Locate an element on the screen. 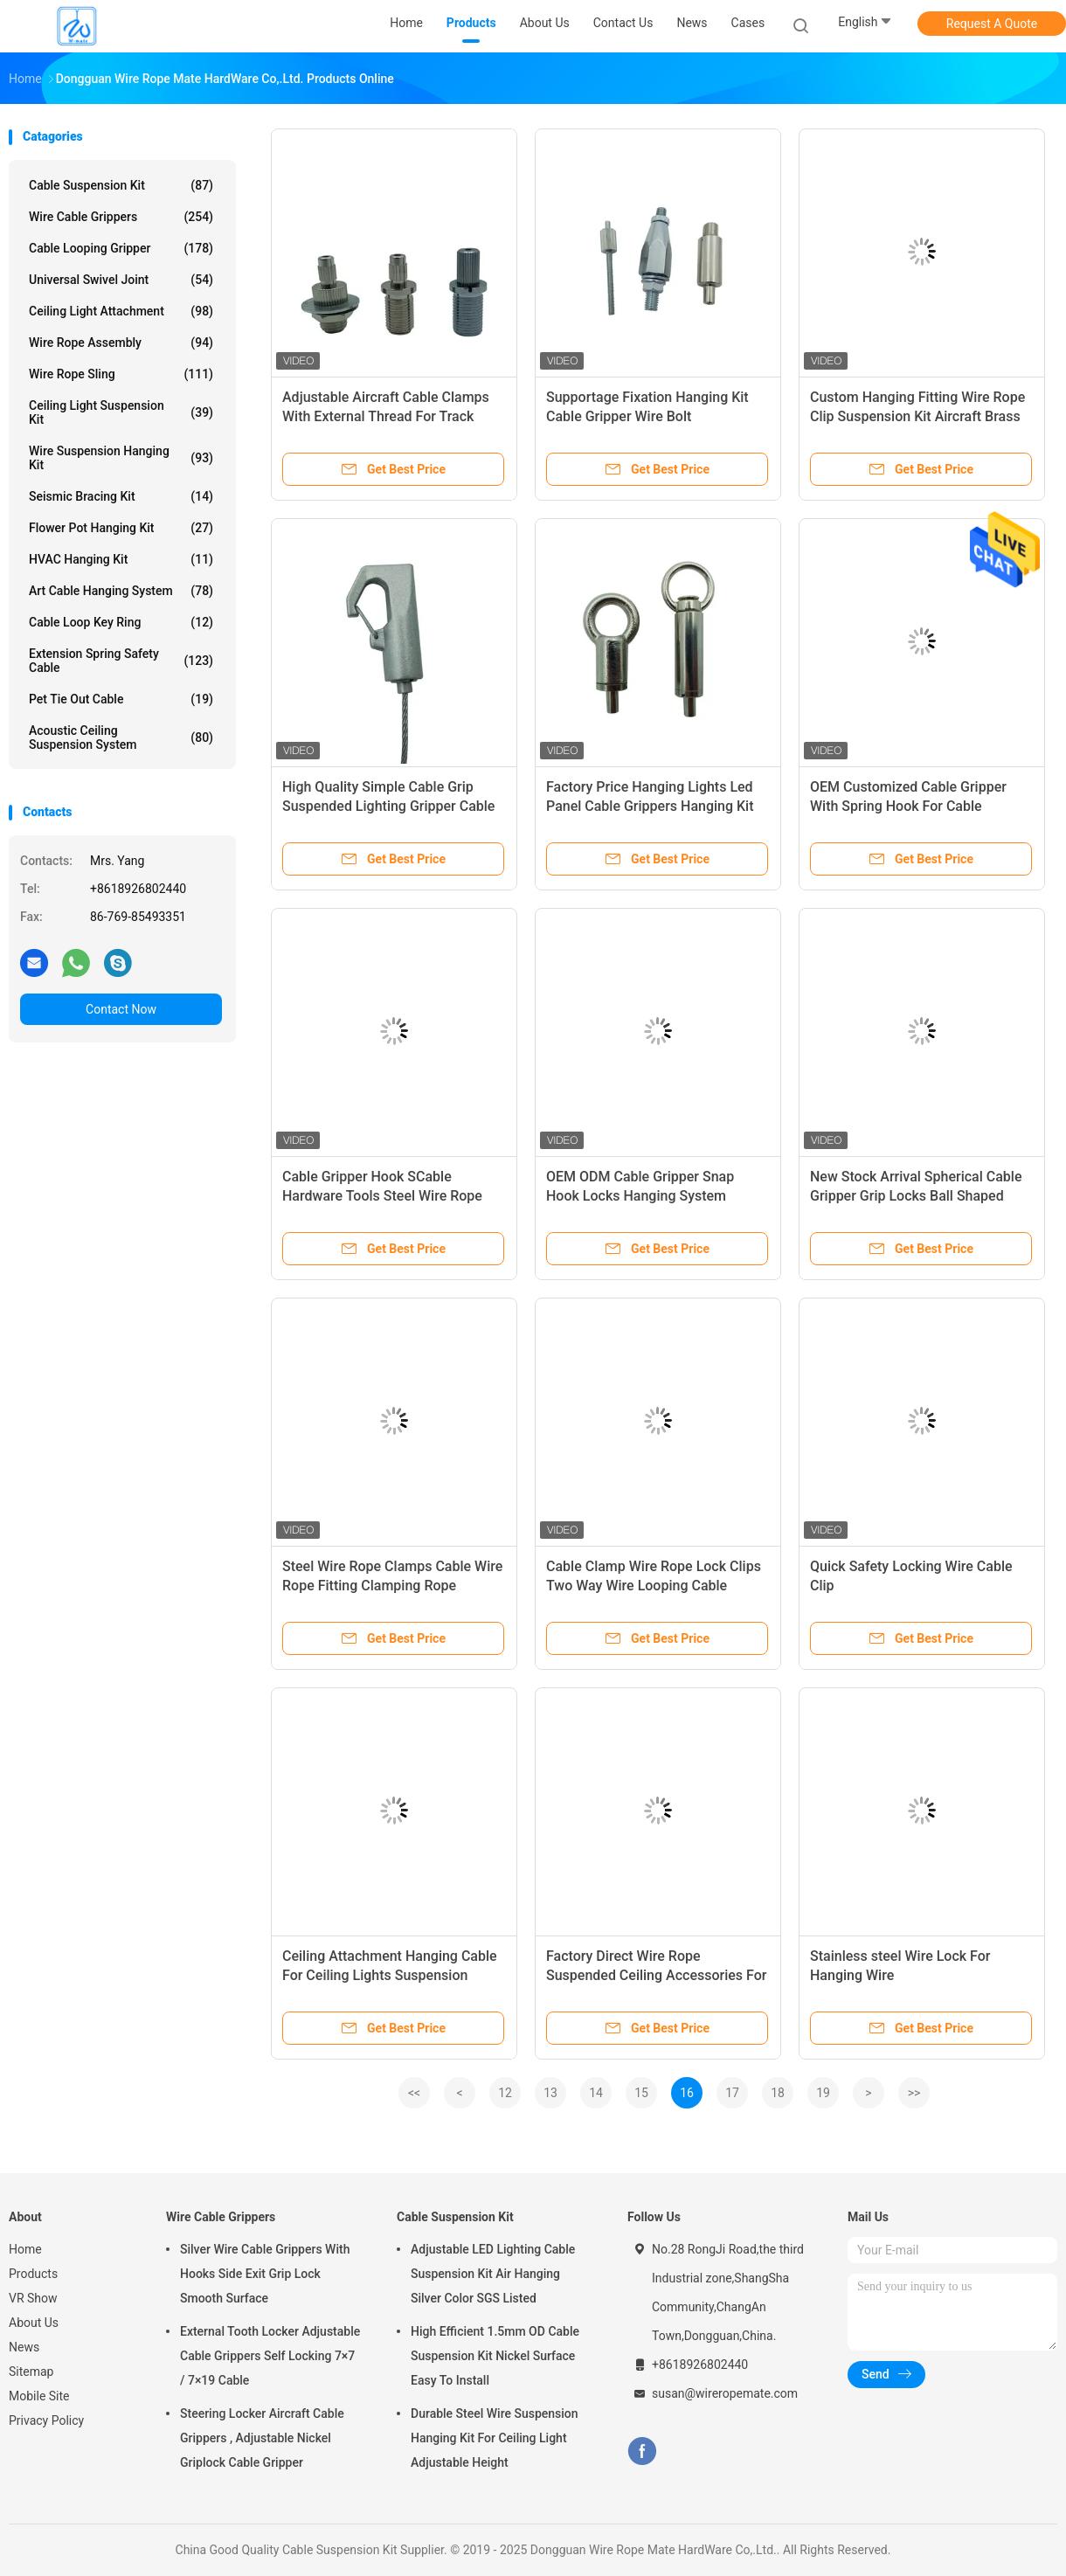 Image resolution: width=1066 pixels, height=2576 pixels. Factory Price Hanging Lights Led Panel Cable Grippers Hanging Kit Cable Gripper is located at coordinates (650, 806).